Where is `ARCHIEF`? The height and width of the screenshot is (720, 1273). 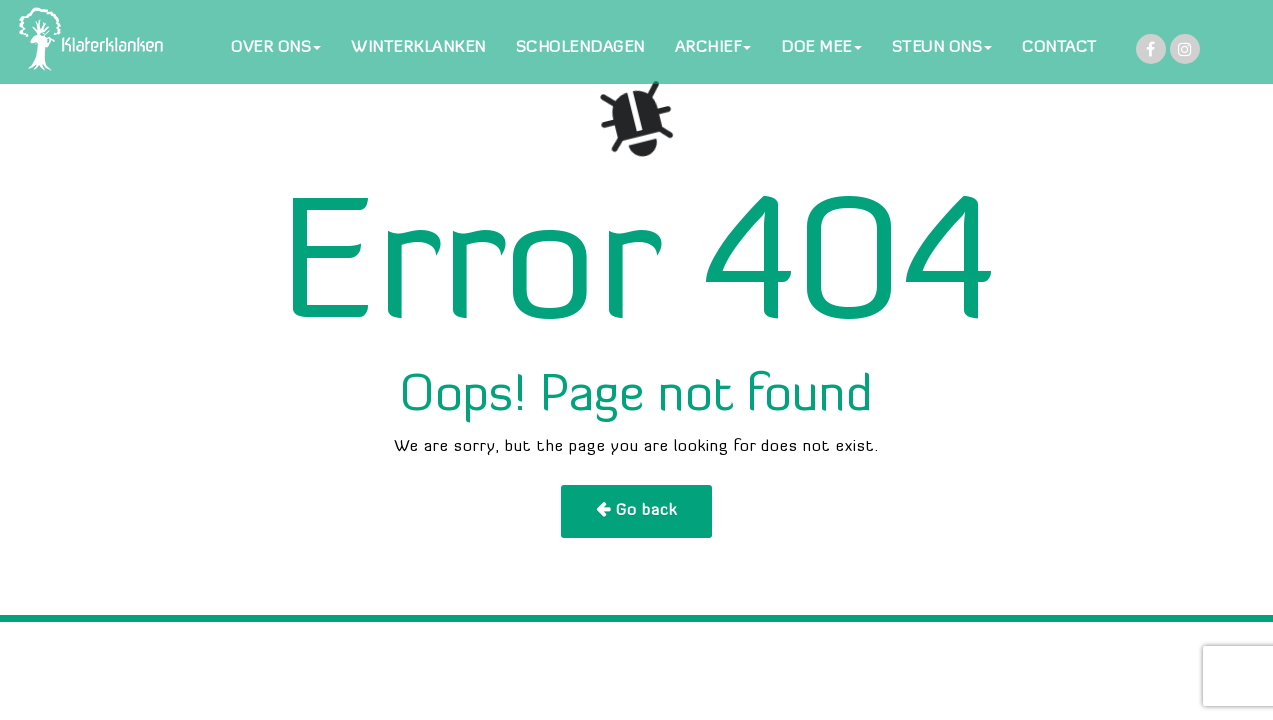 ARCHIEF is located at coordinates (713, 48).